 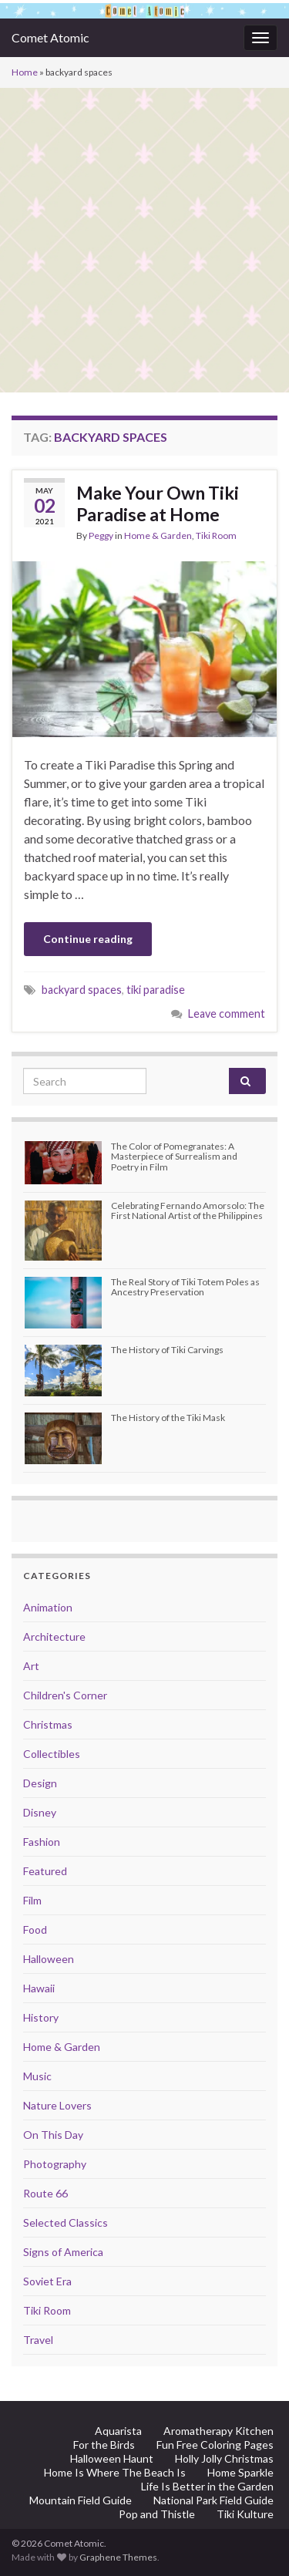 What do you see at coordinates (144, 240) in the screenshot?
I see `[Advertisement]` at bounding box center [144, 240].